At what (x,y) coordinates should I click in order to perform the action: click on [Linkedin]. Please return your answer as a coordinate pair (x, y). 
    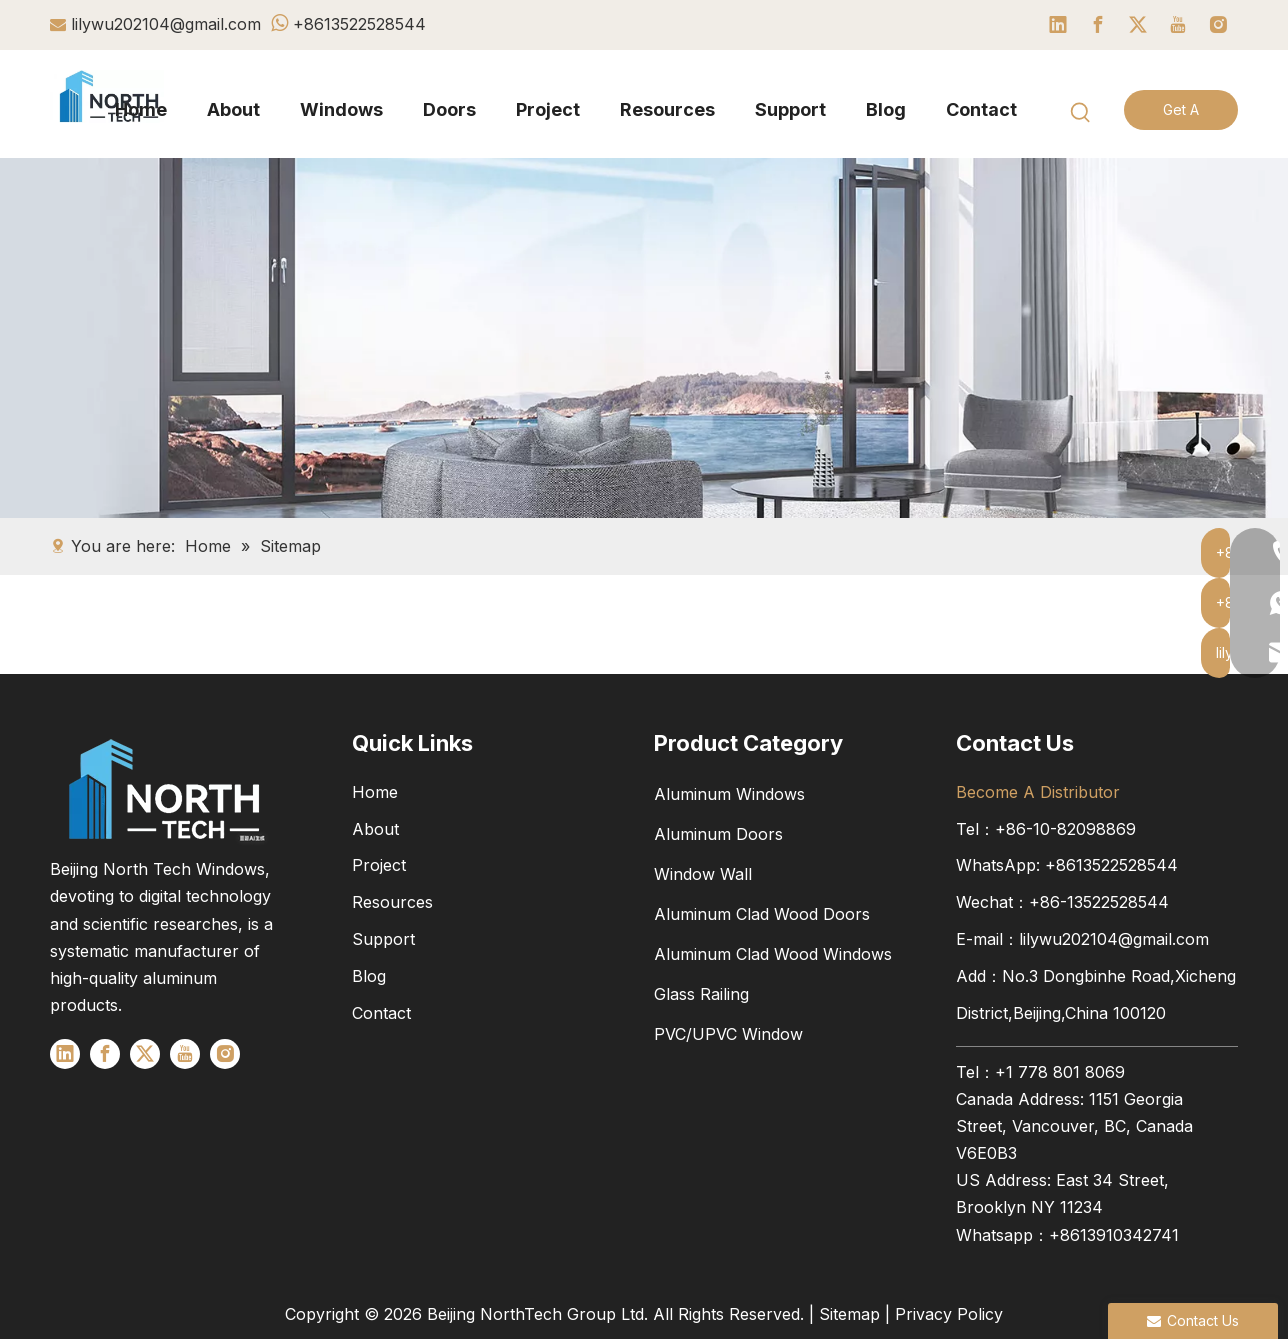
    Looking at the image, I should click on (1058, 25).